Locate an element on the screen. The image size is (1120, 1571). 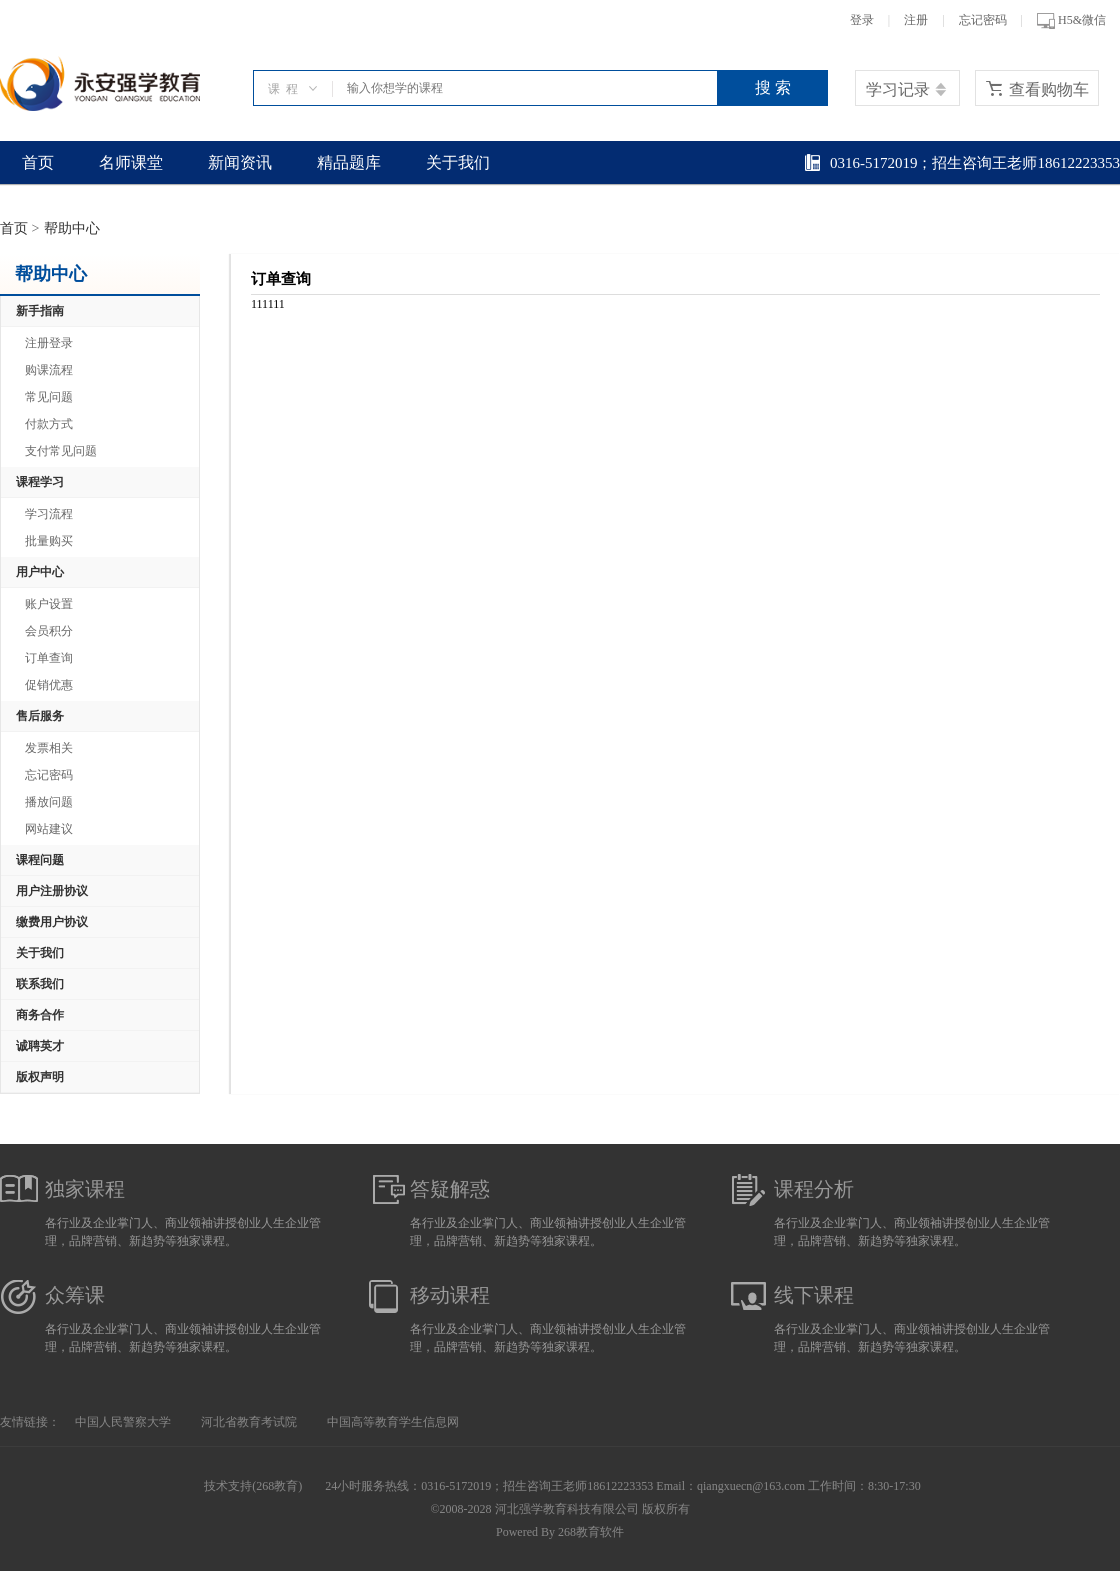
课程问题 is located at coordinates (40, 860).